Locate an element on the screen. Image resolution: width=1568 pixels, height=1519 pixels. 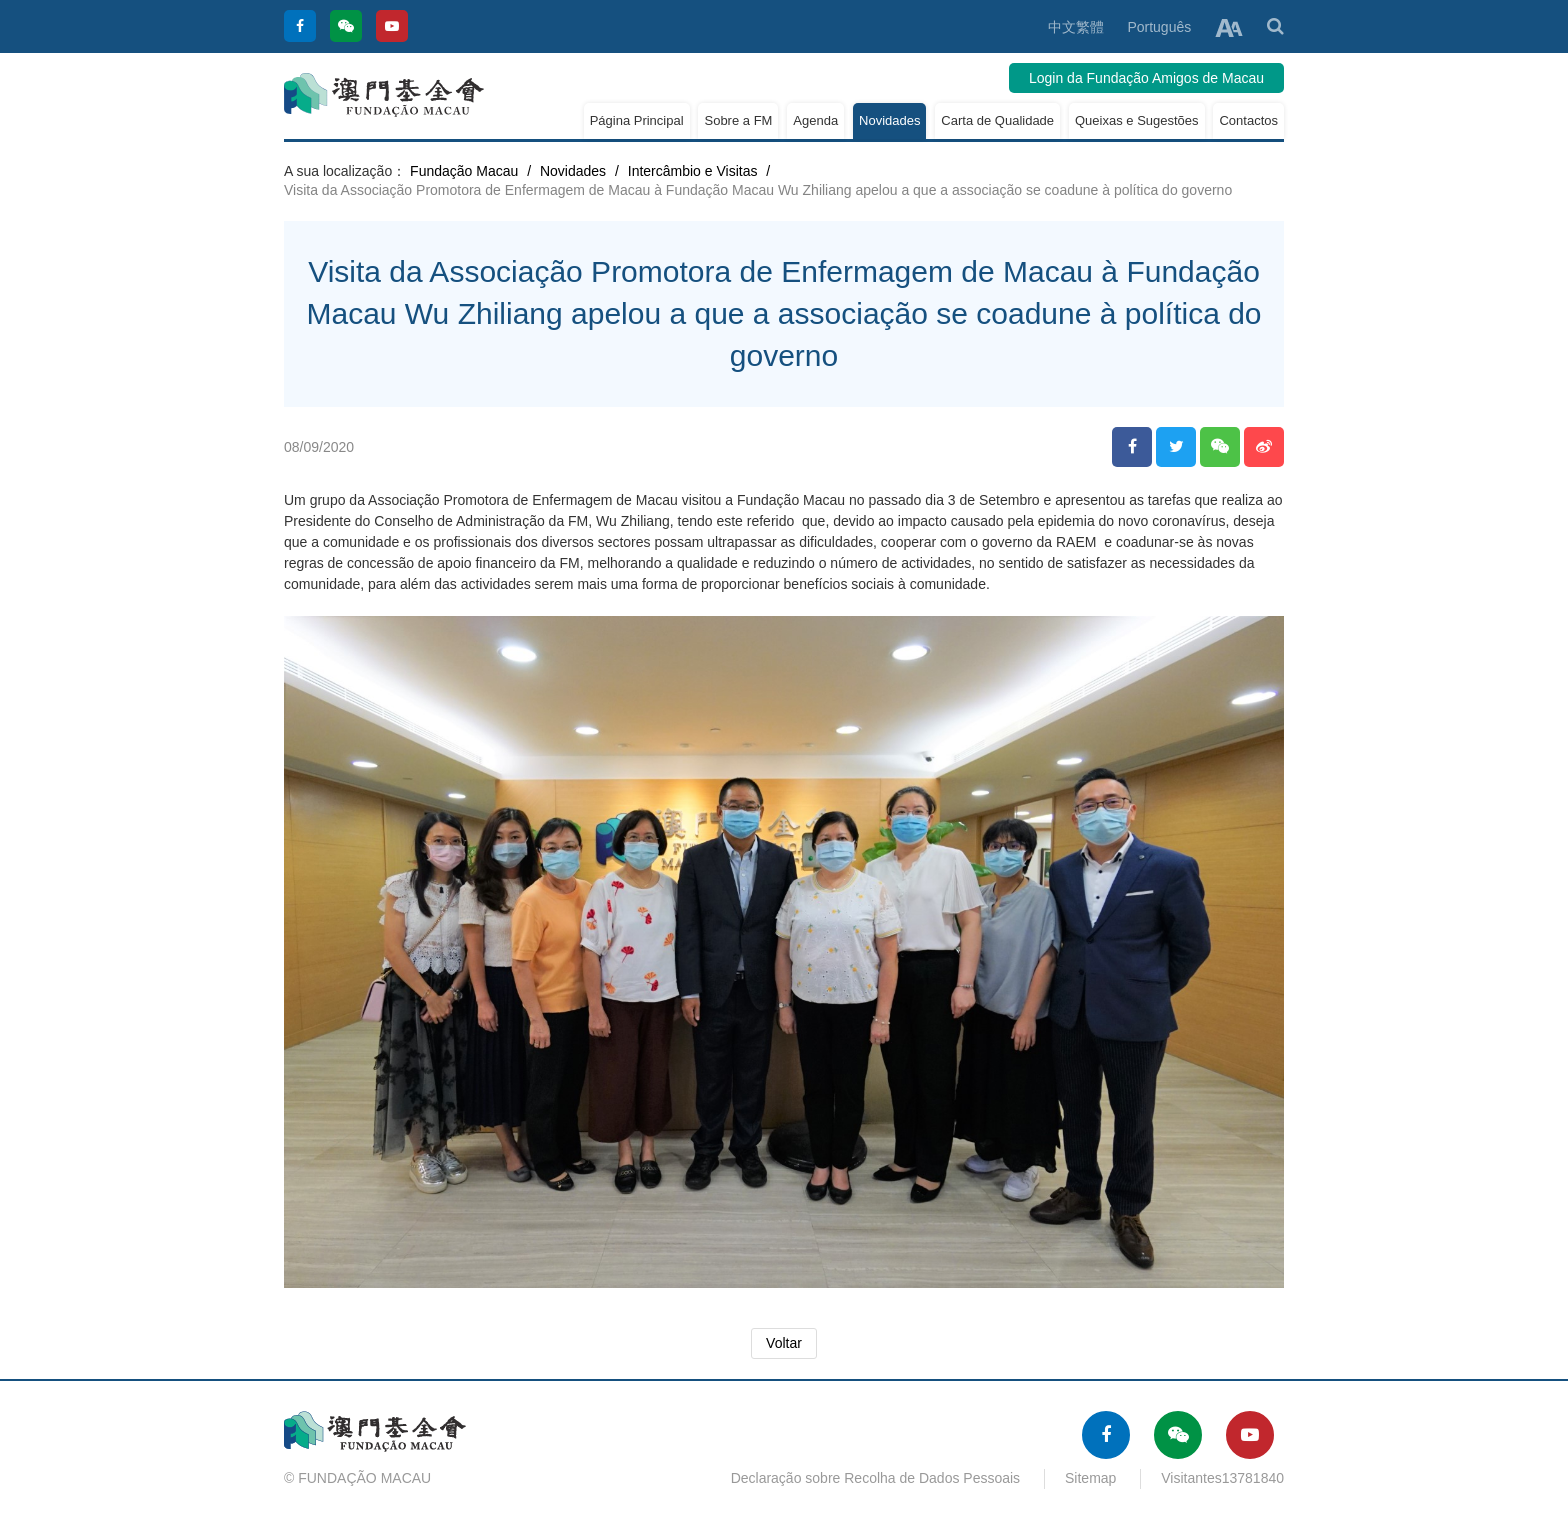
Contactos is located at coordinates (1248, 120).